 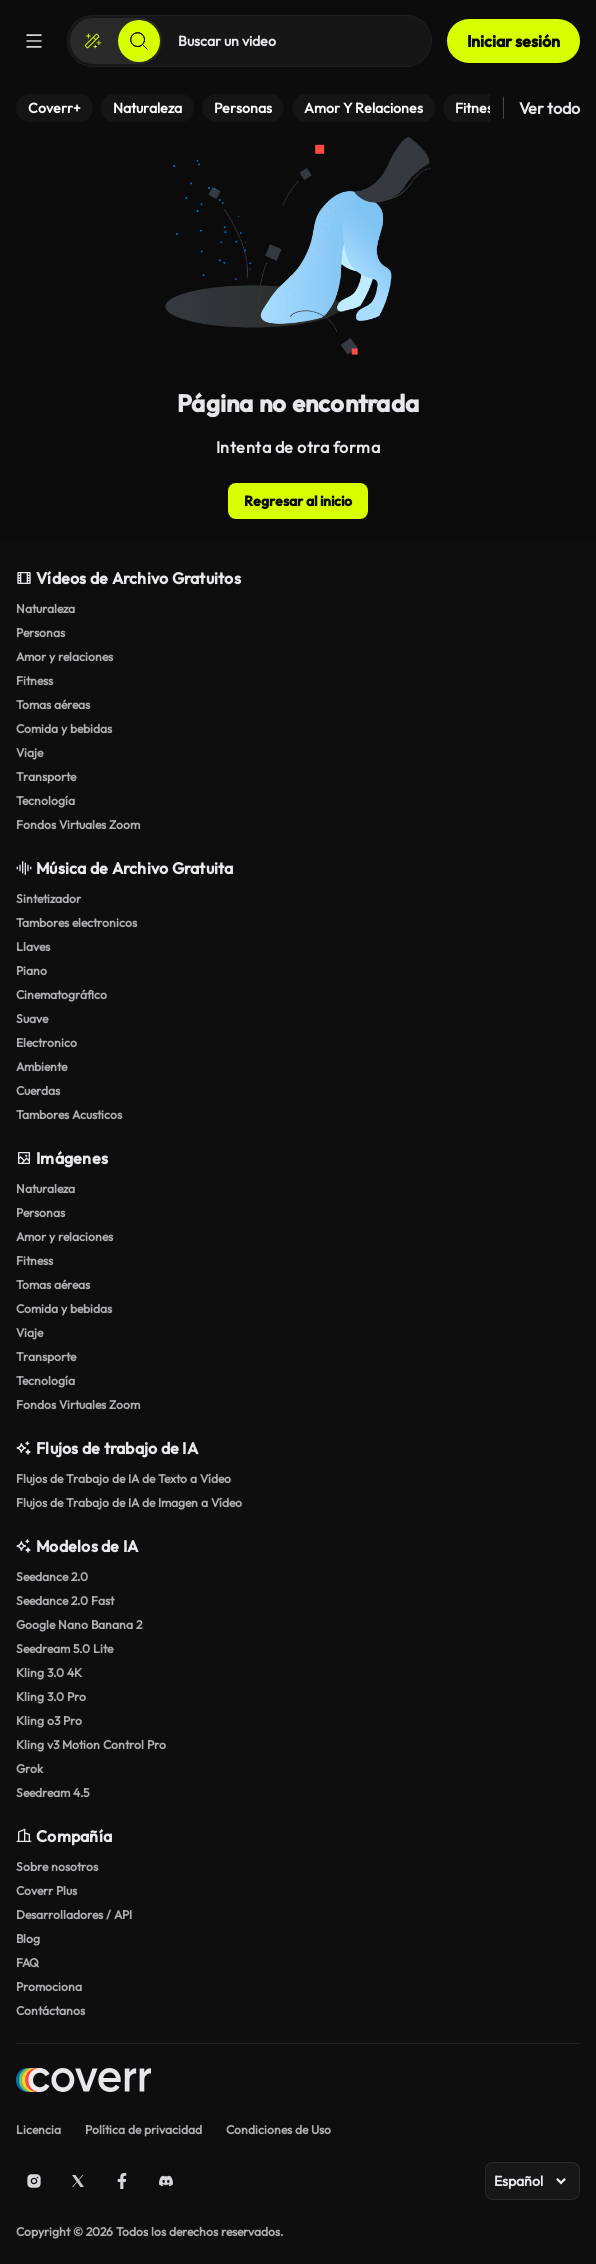 I want to click on Fitness, so click(x=34, y=680).